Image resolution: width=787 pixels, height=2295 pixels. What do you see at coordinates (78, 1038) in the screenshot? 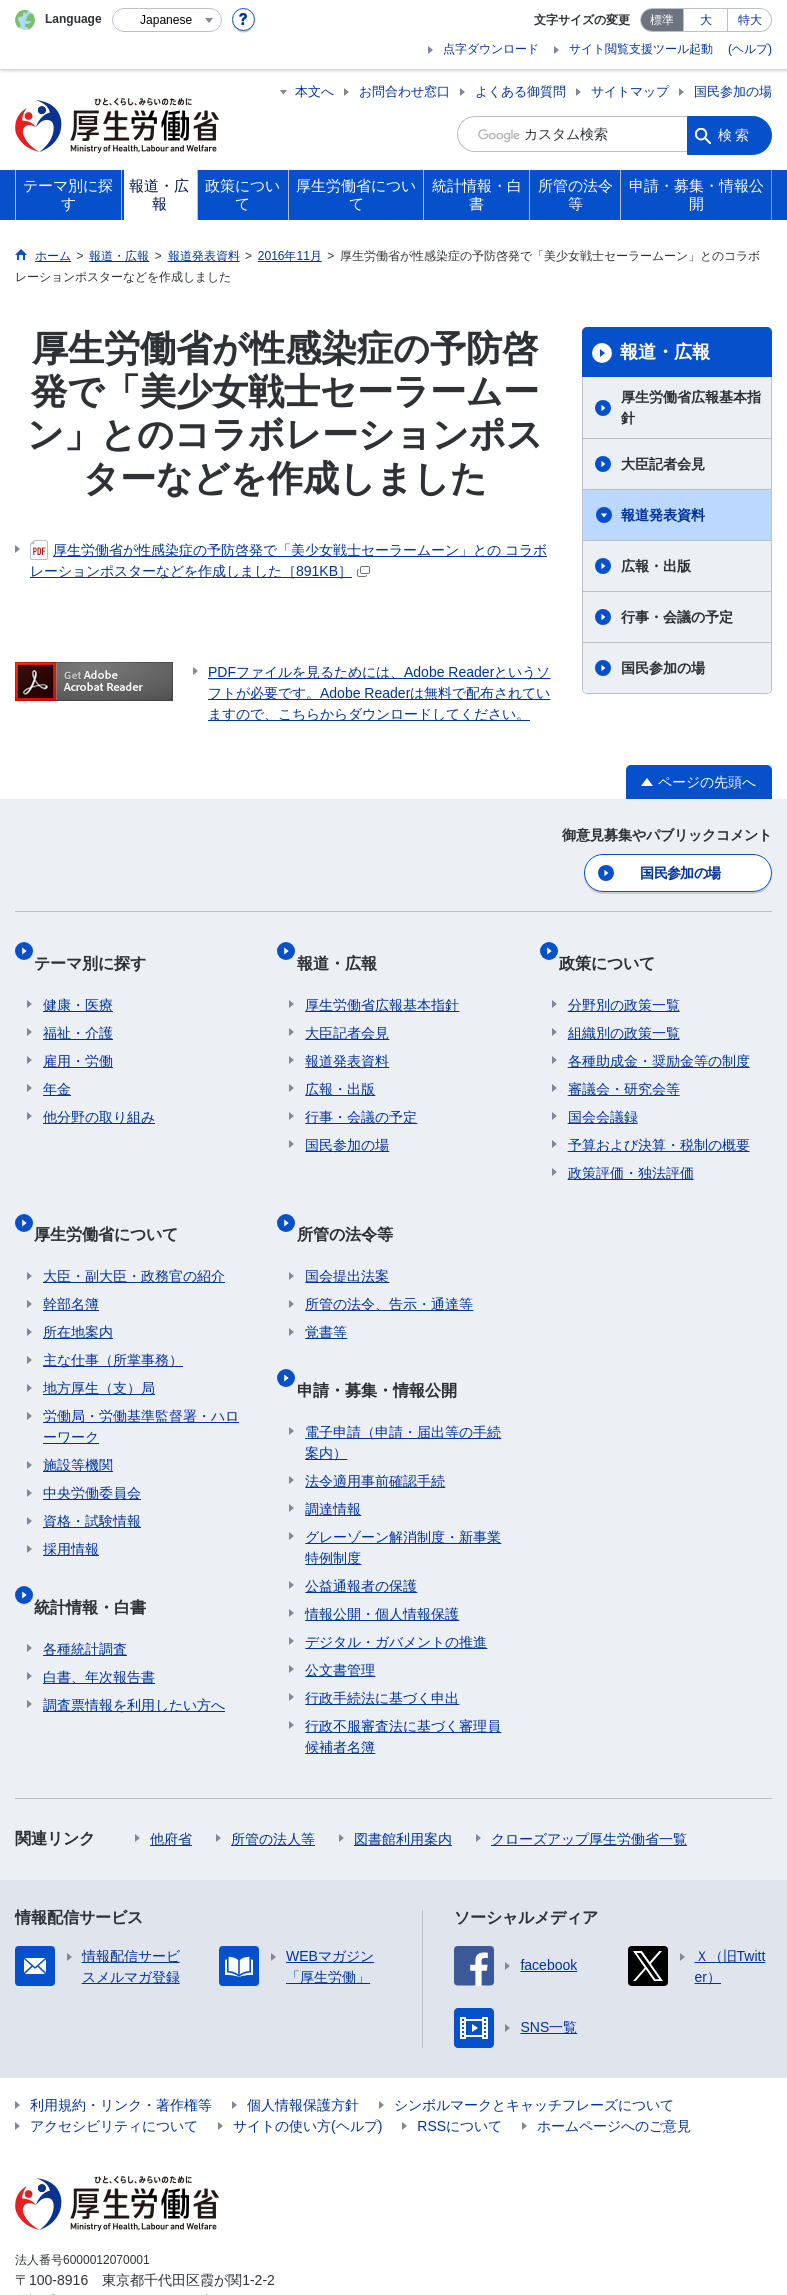
I see `雇用・労働` at bounding box center [78, 1038].